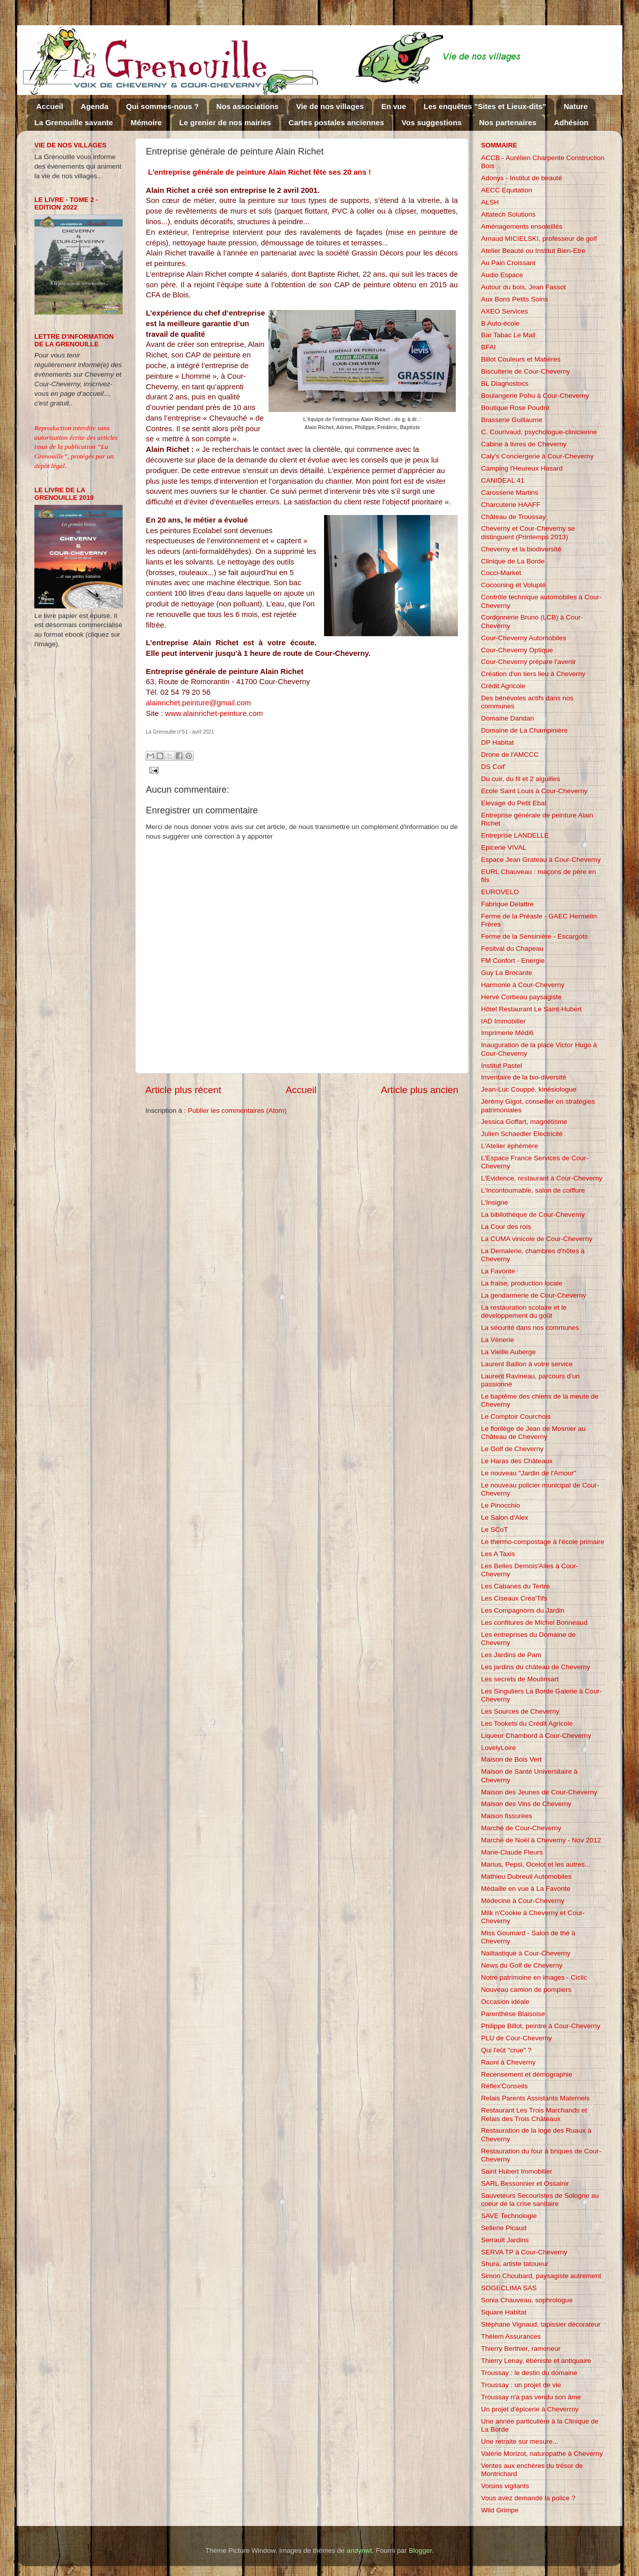 Image resolution: width=639 pixels, height=2576 pixels. What do you see at coordinates (521, 178) in the screenshot?
I see `Adonys - Institut de beauté` at bounding box center [521, 178].